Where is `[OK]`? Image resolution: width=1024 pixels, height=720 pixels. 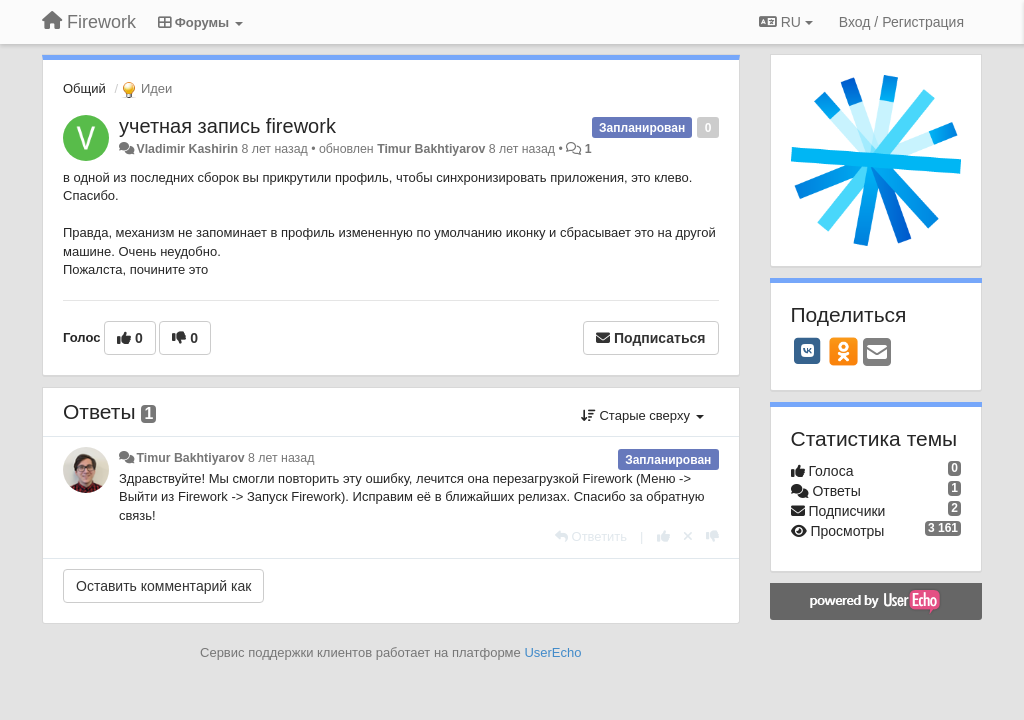
[OK] is located at coordinates (843, 351).